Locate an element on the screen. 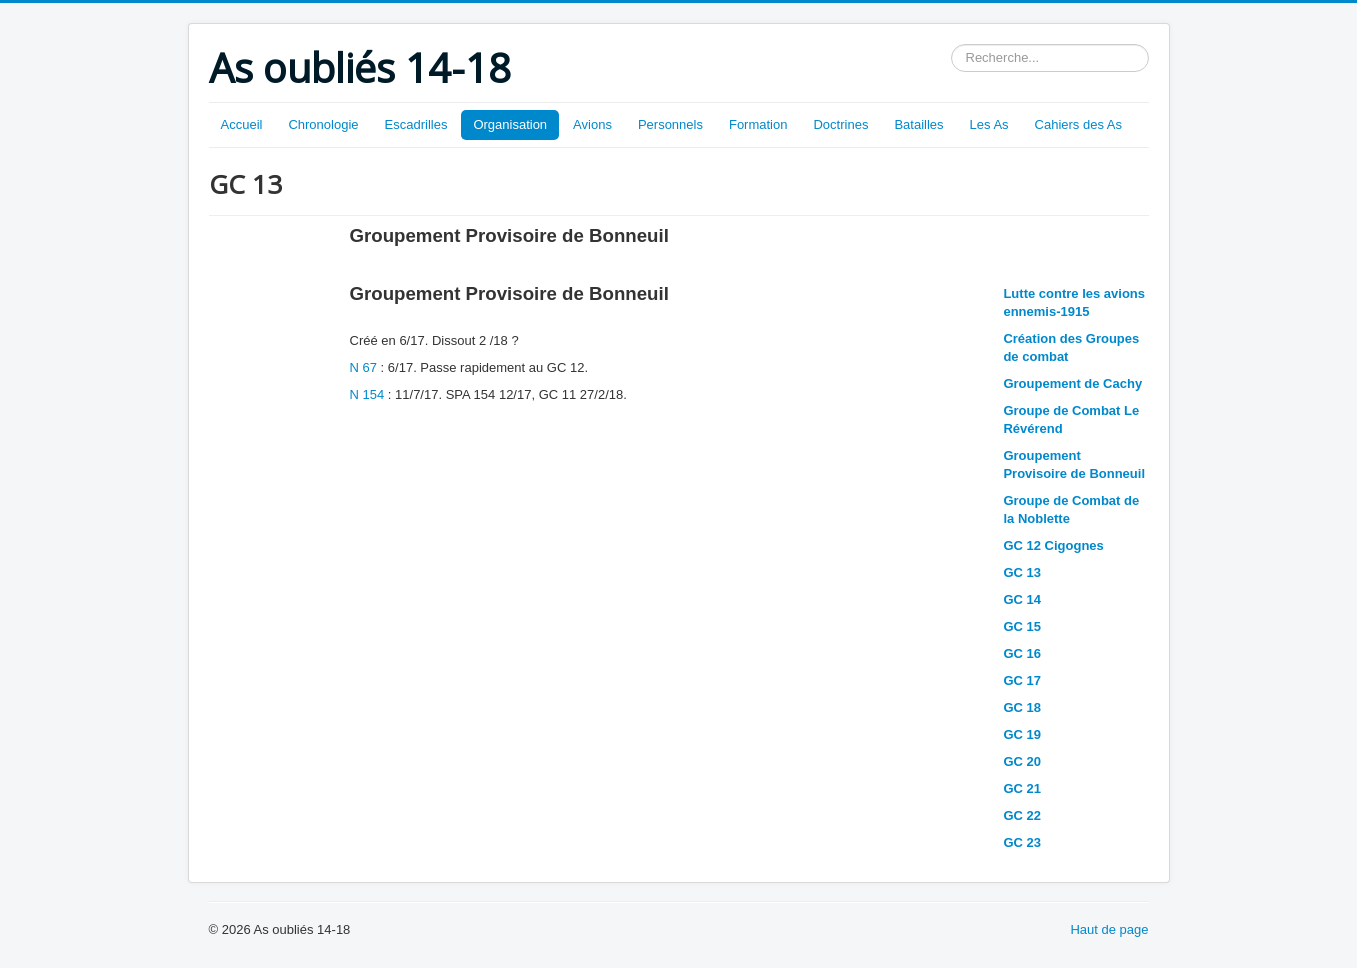  Cahiers des As is located at coordinates (1078, 124).